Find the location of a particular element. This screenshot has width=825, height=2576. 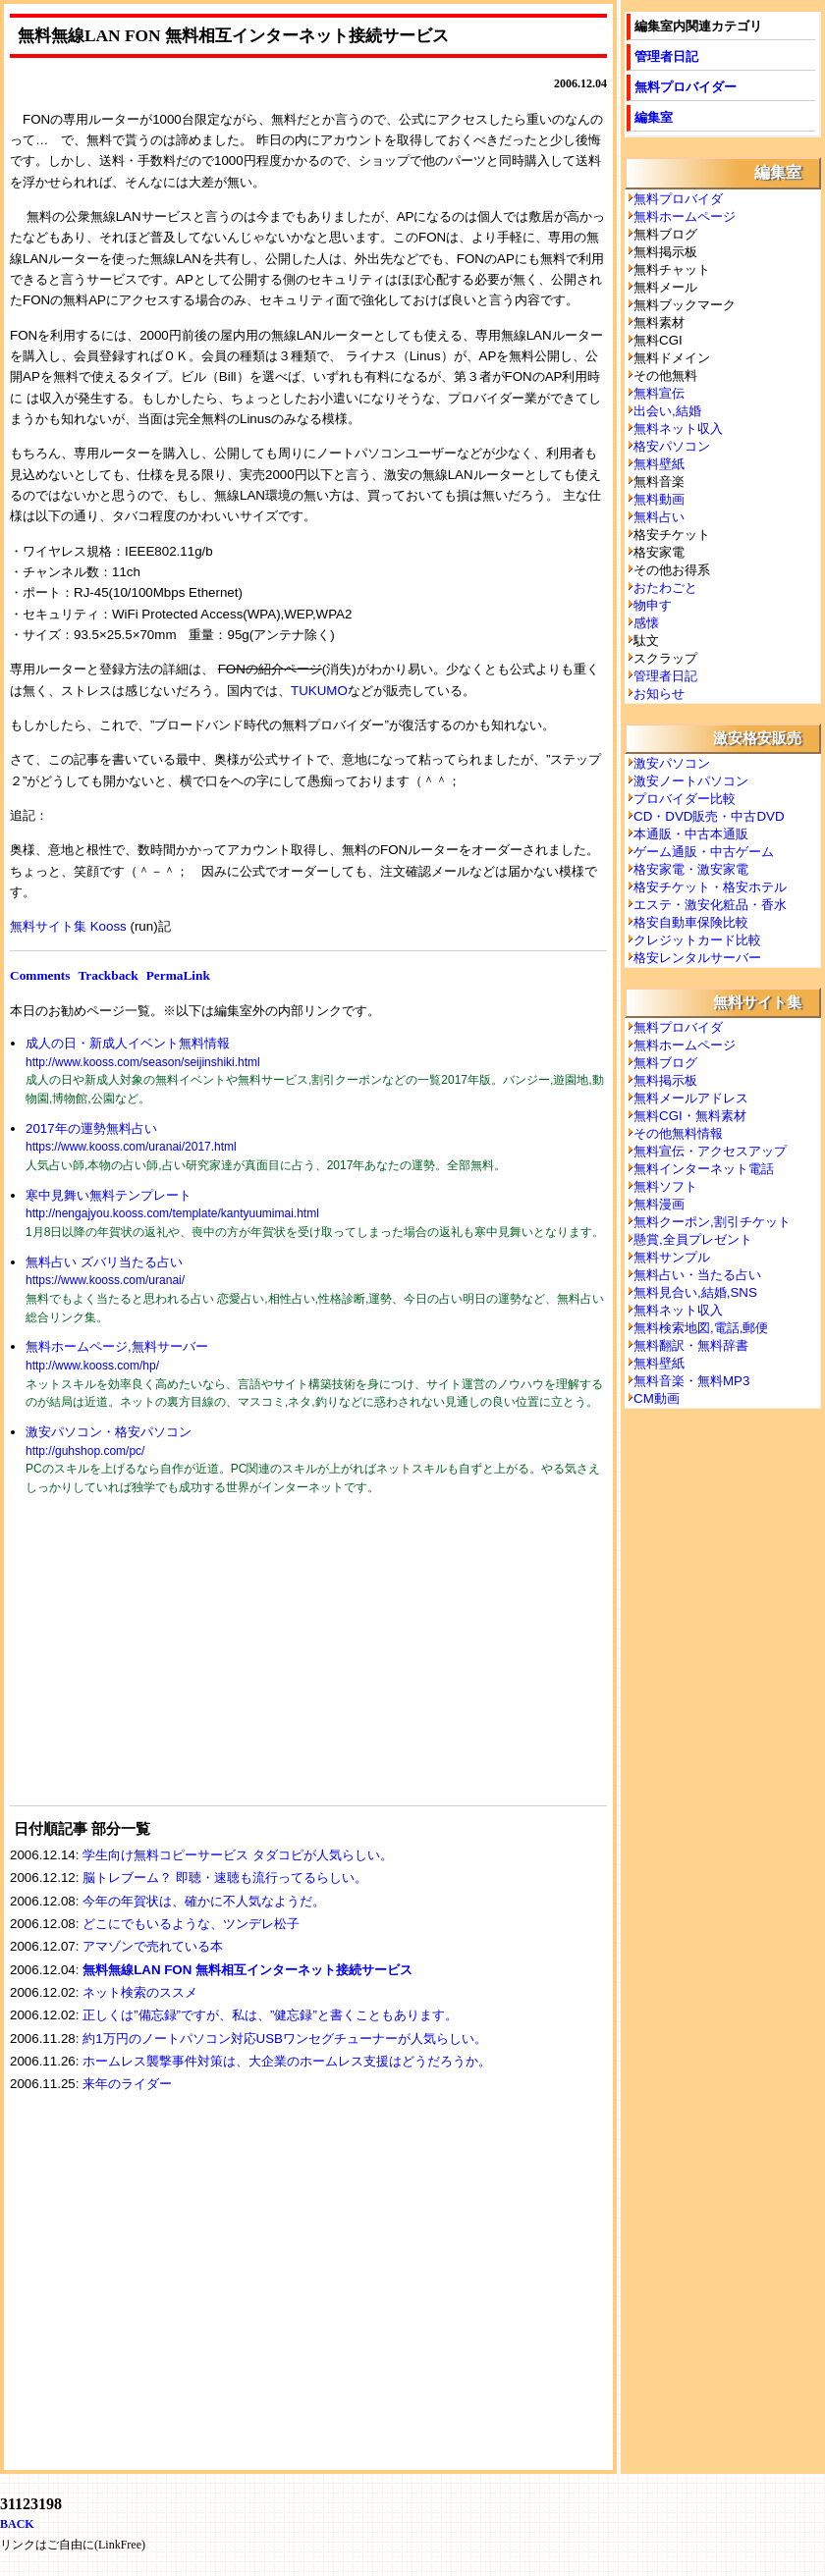

BACK is located at coordinates (17, 2524).